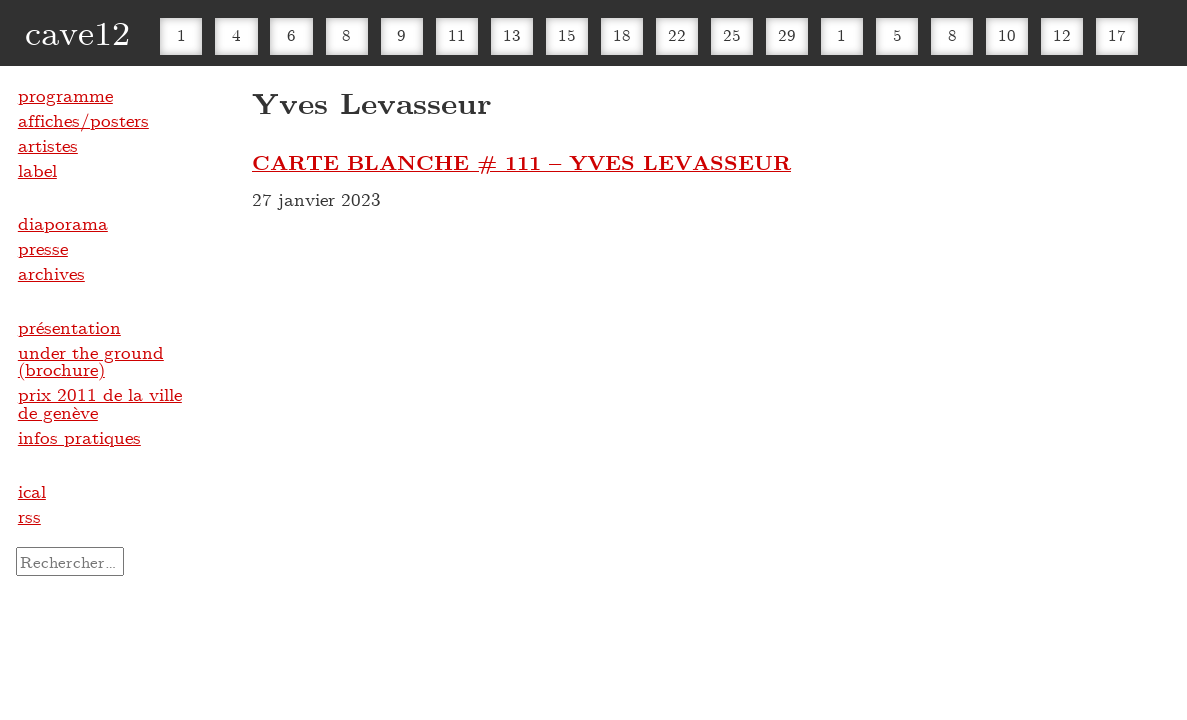  What do you see at coordinates (1117, 34) in the screenshot?
I see `17` at bounding box center [1117, 34].